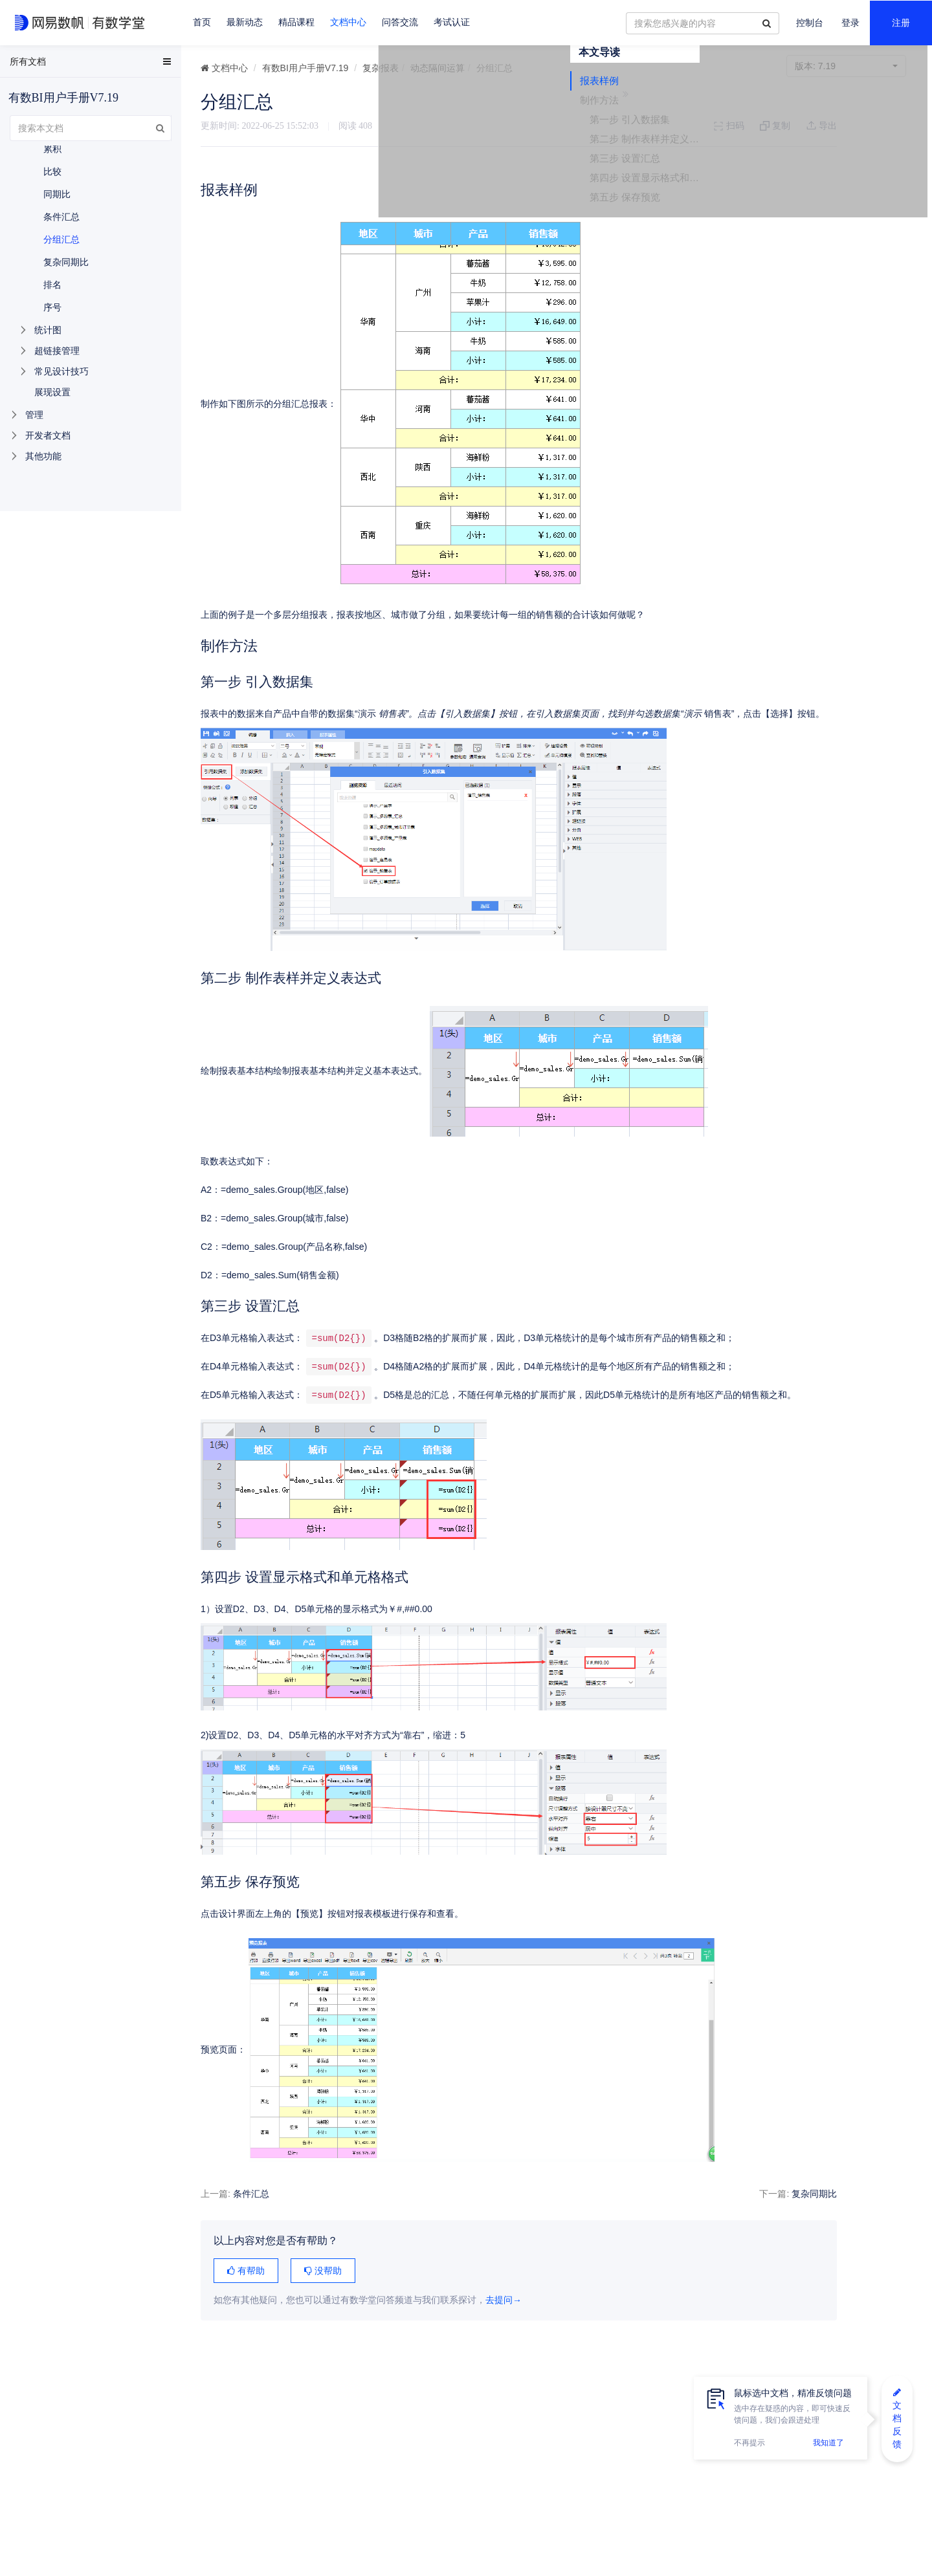 This screenshot has width=932, height=2576. Describe the element at coordinates (380, 68) in the screenshot. I see `复杂报表` at that location.